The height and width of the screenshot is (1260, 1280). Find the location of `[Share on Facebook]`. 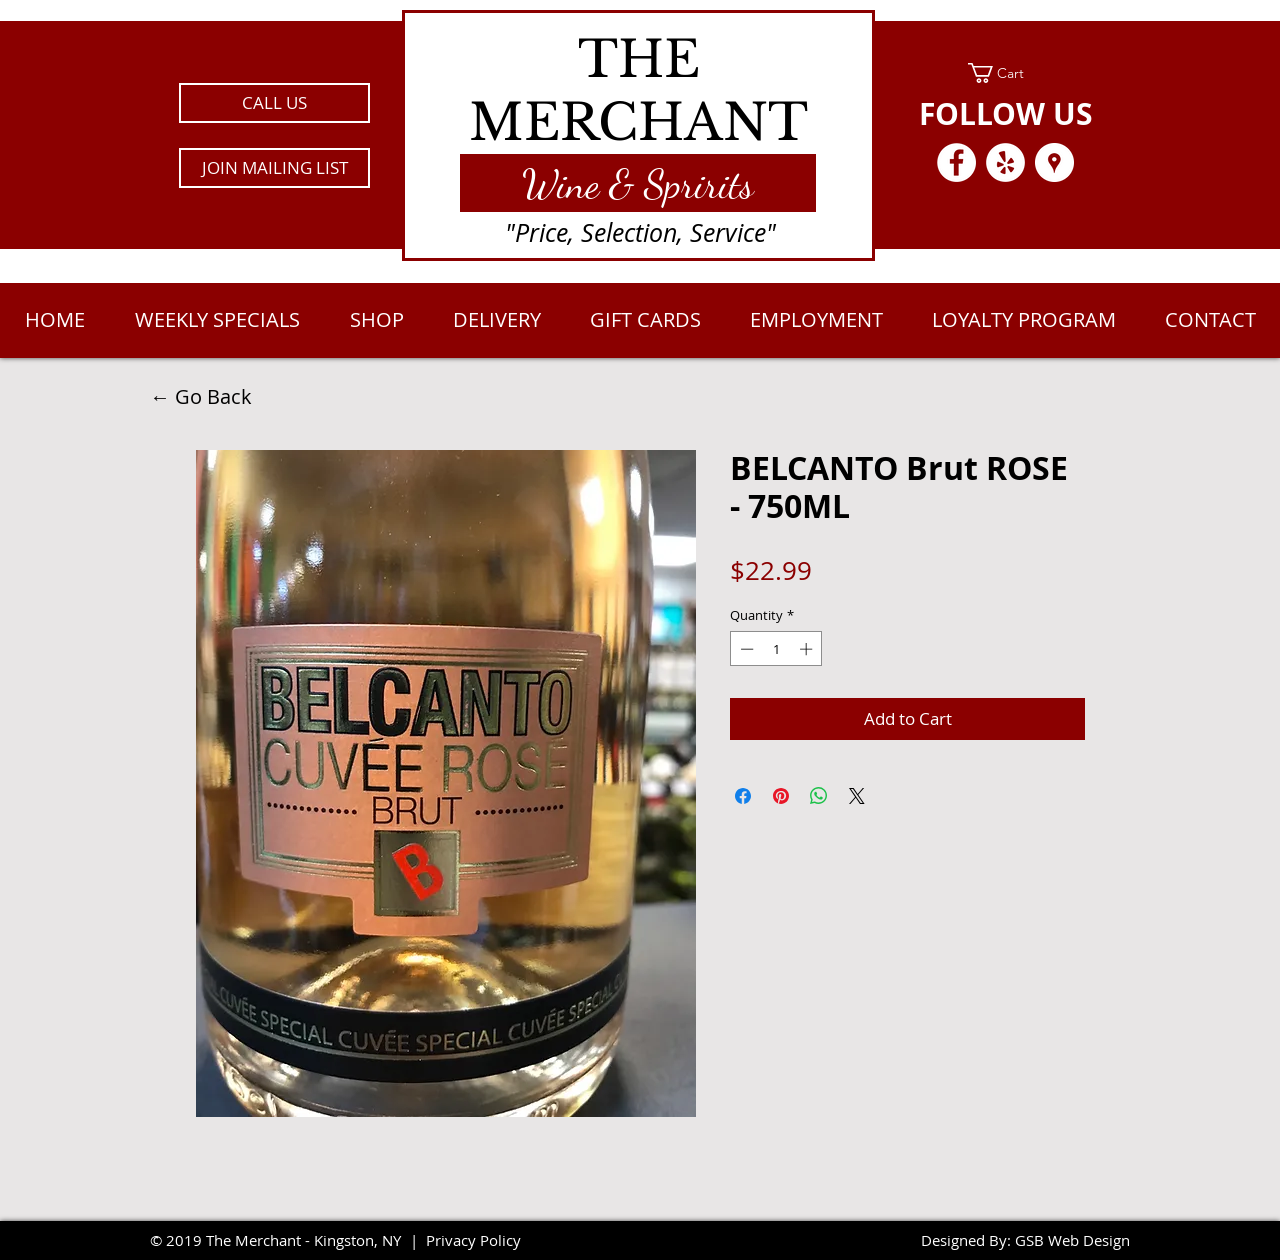

[Share on Facebook] is located at coordinates (743, 796).